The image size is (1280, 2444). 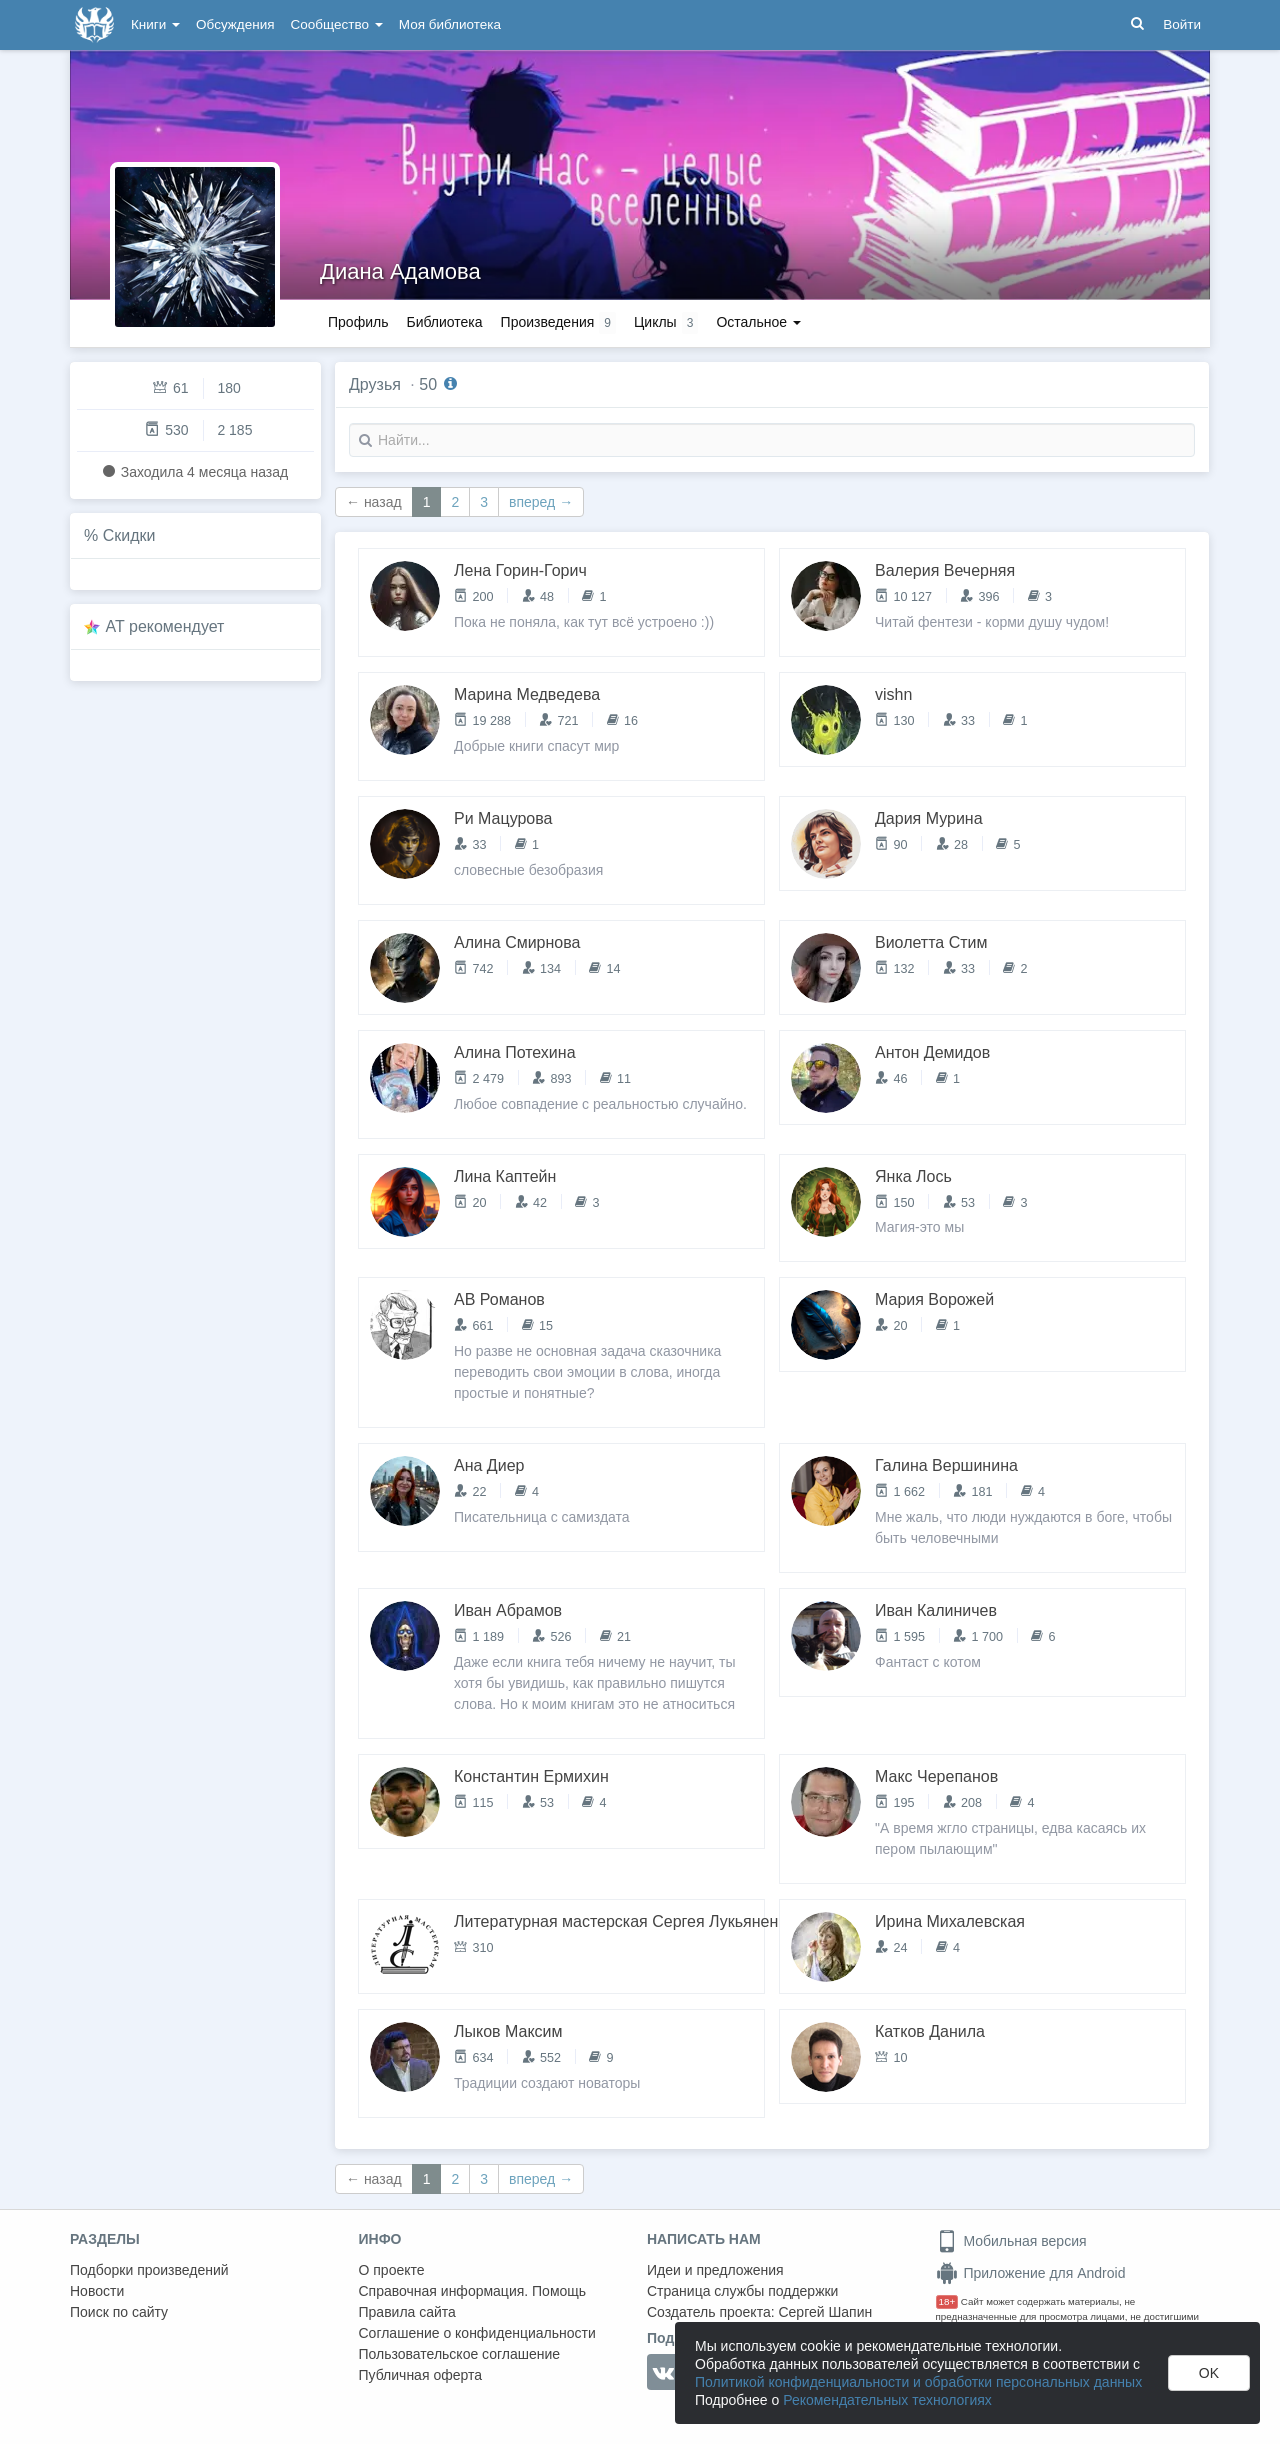 I want to click on Справочная информация. Помощь, so click(x=473, y=2291).